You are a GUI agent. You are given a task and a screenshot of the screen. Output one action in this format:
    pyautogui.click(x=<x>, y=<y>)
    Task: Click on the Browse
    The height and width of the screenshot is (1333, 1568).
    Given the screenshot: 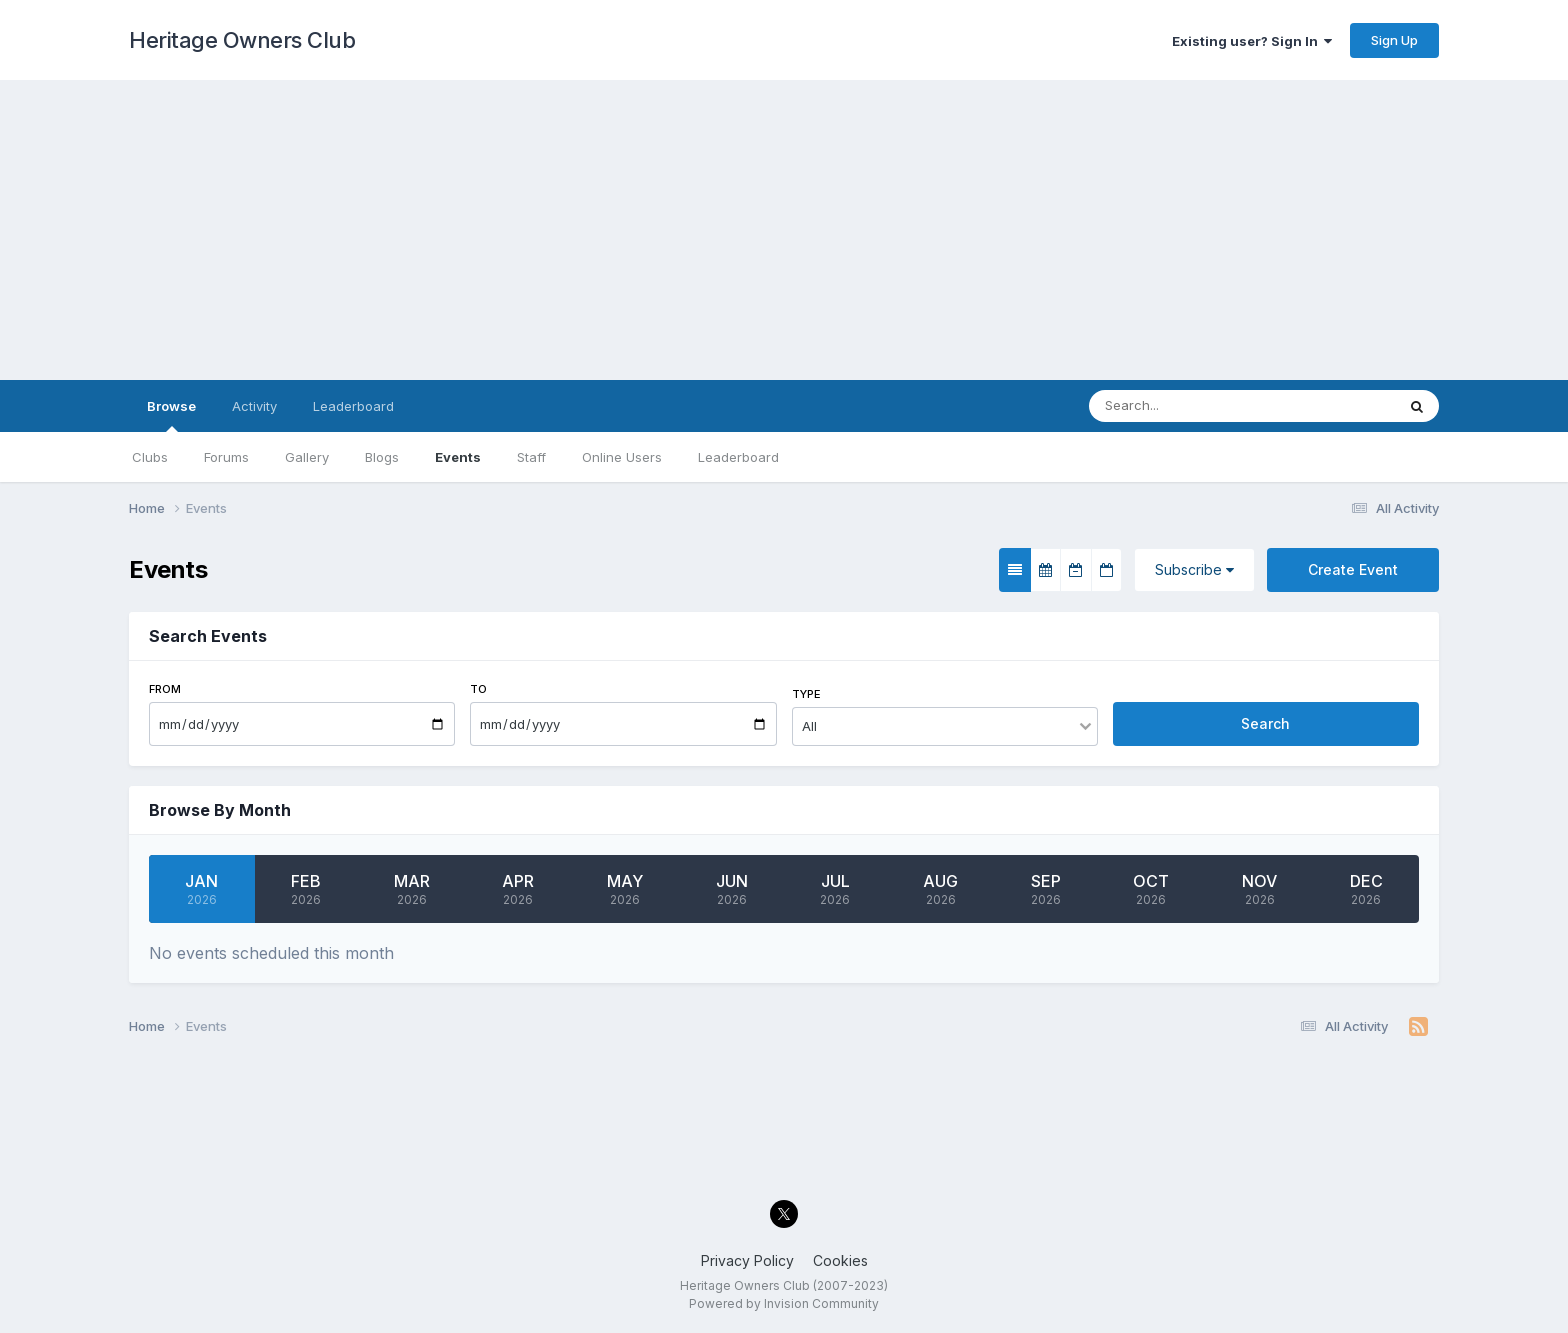 What is the action you would take?
    pyautogui.click(x=171, y=415)
    